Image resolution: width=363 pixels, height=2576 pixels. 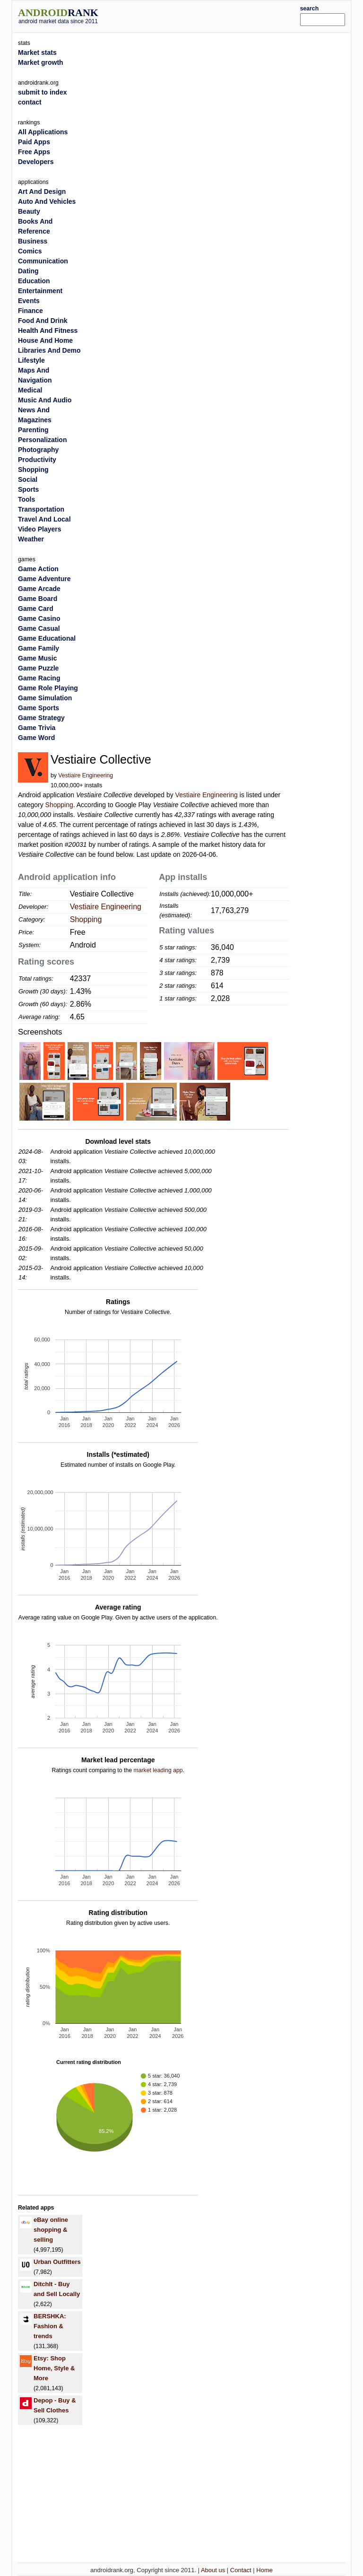 I want to click on Game Action, so click(x=38, y=569).